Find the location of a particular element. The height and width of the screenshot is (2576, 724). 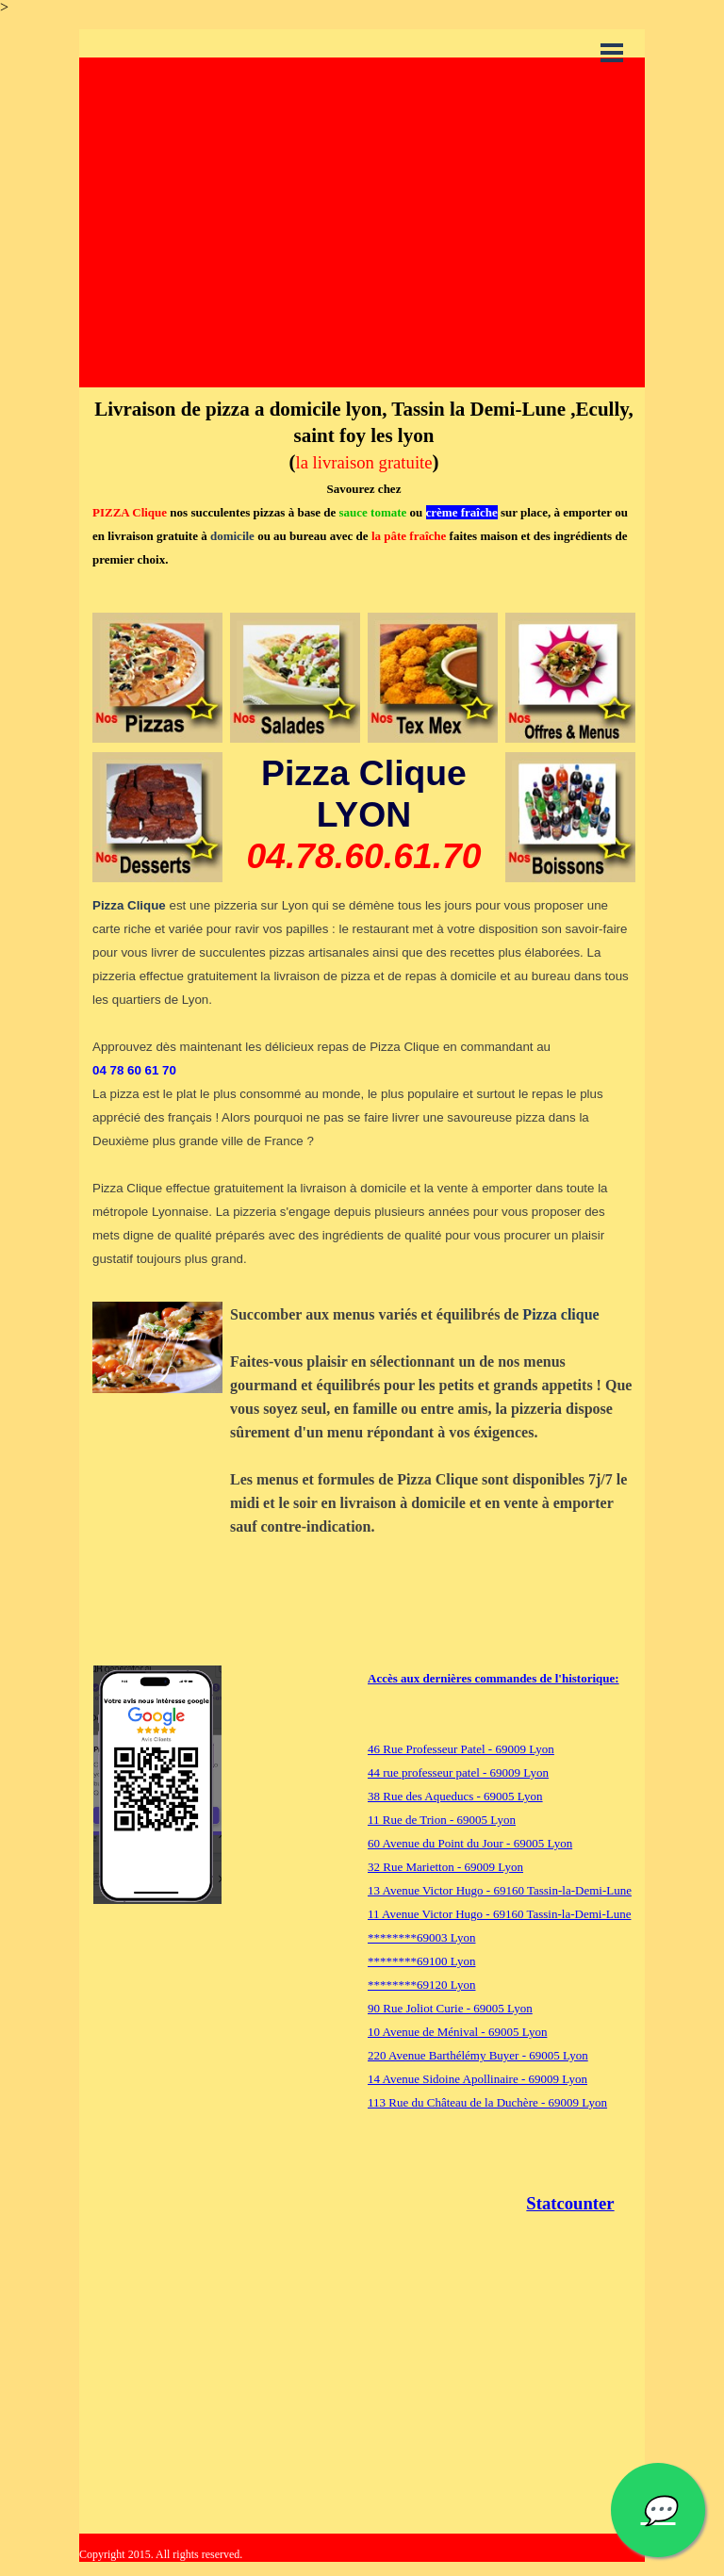

Pizza Clique is located at coordinates (129, 905).